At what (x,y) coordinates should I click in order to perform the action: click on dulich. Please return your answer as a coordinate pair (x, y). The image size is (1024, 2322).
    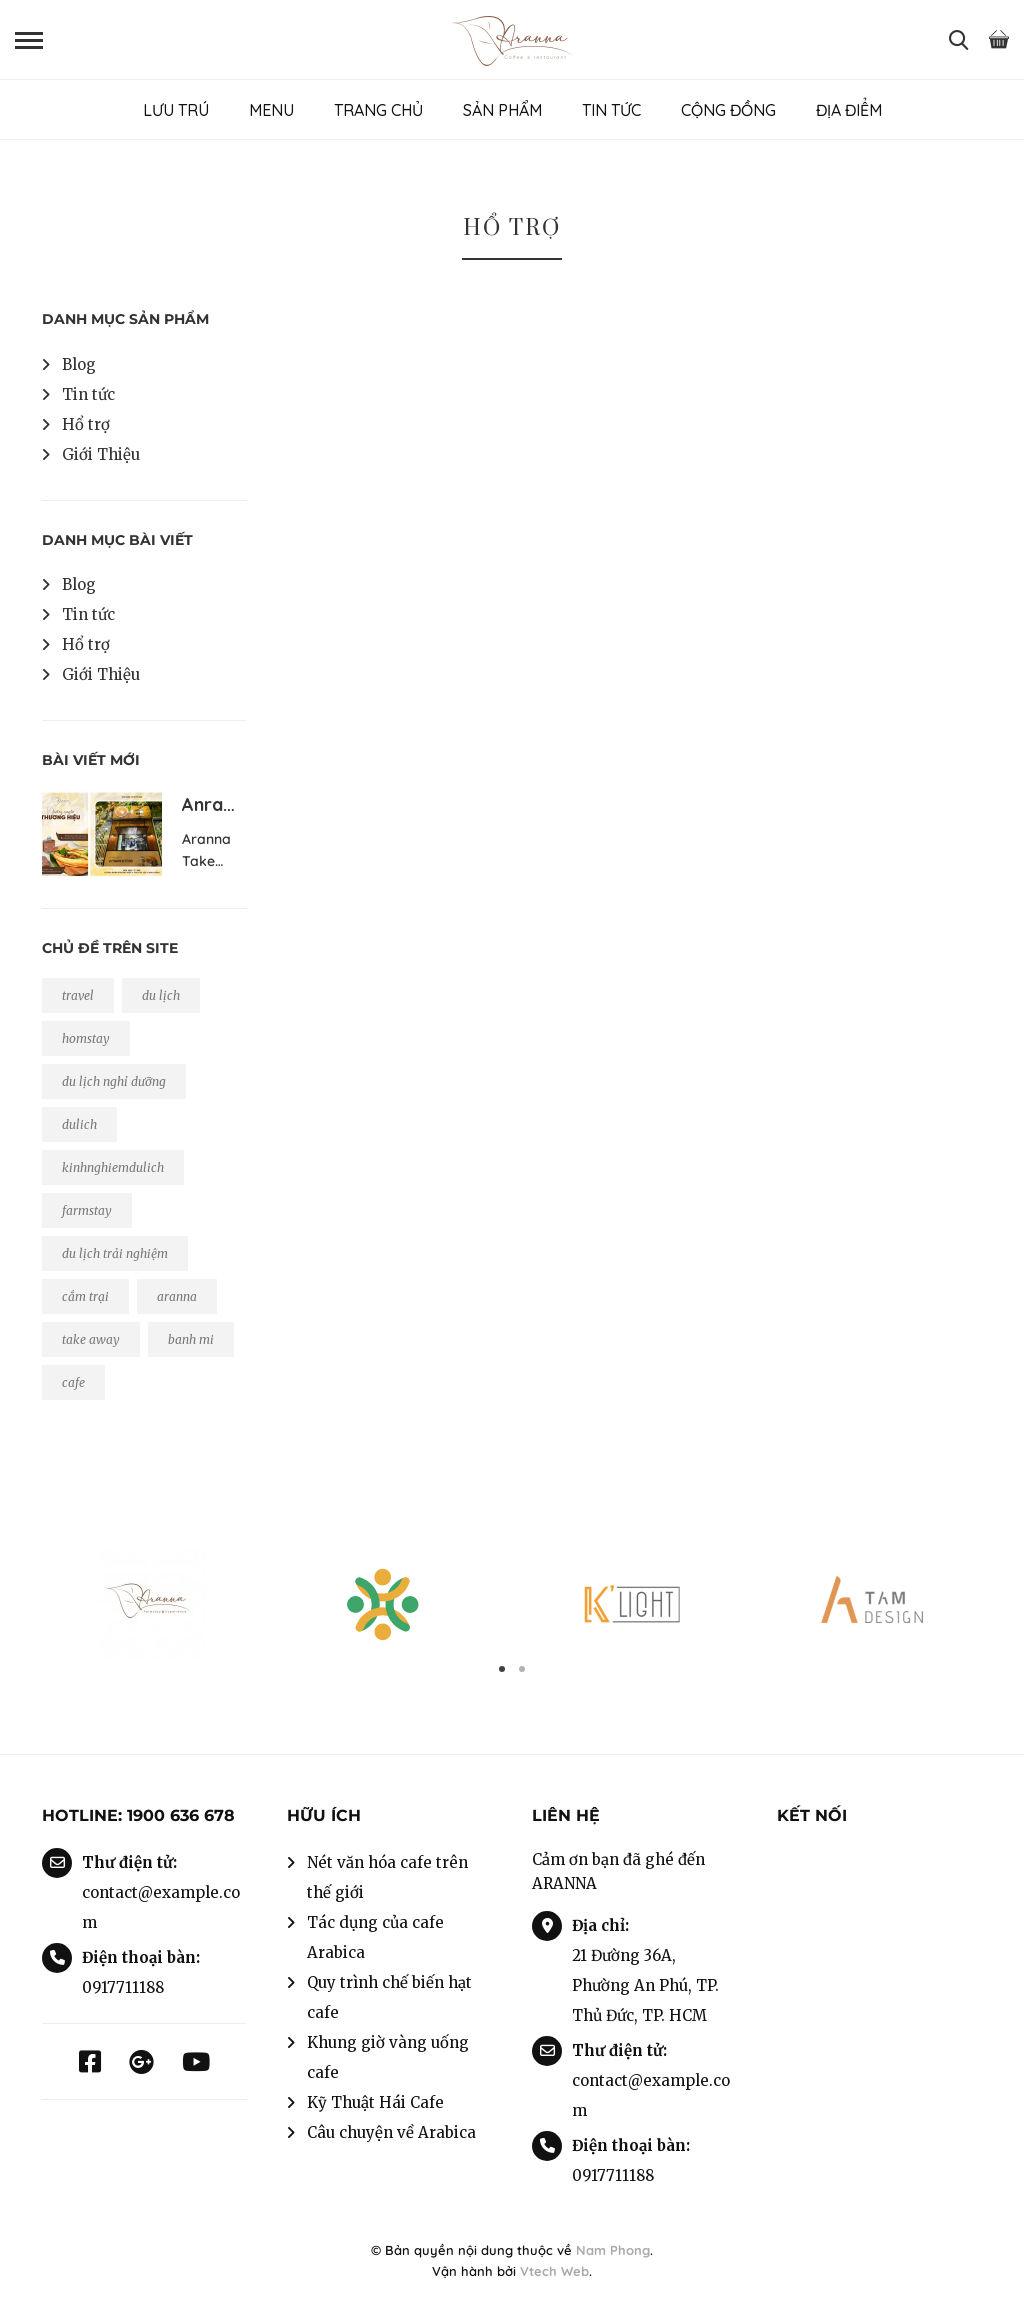
    Looking at the image, I should click on (79, 1124).